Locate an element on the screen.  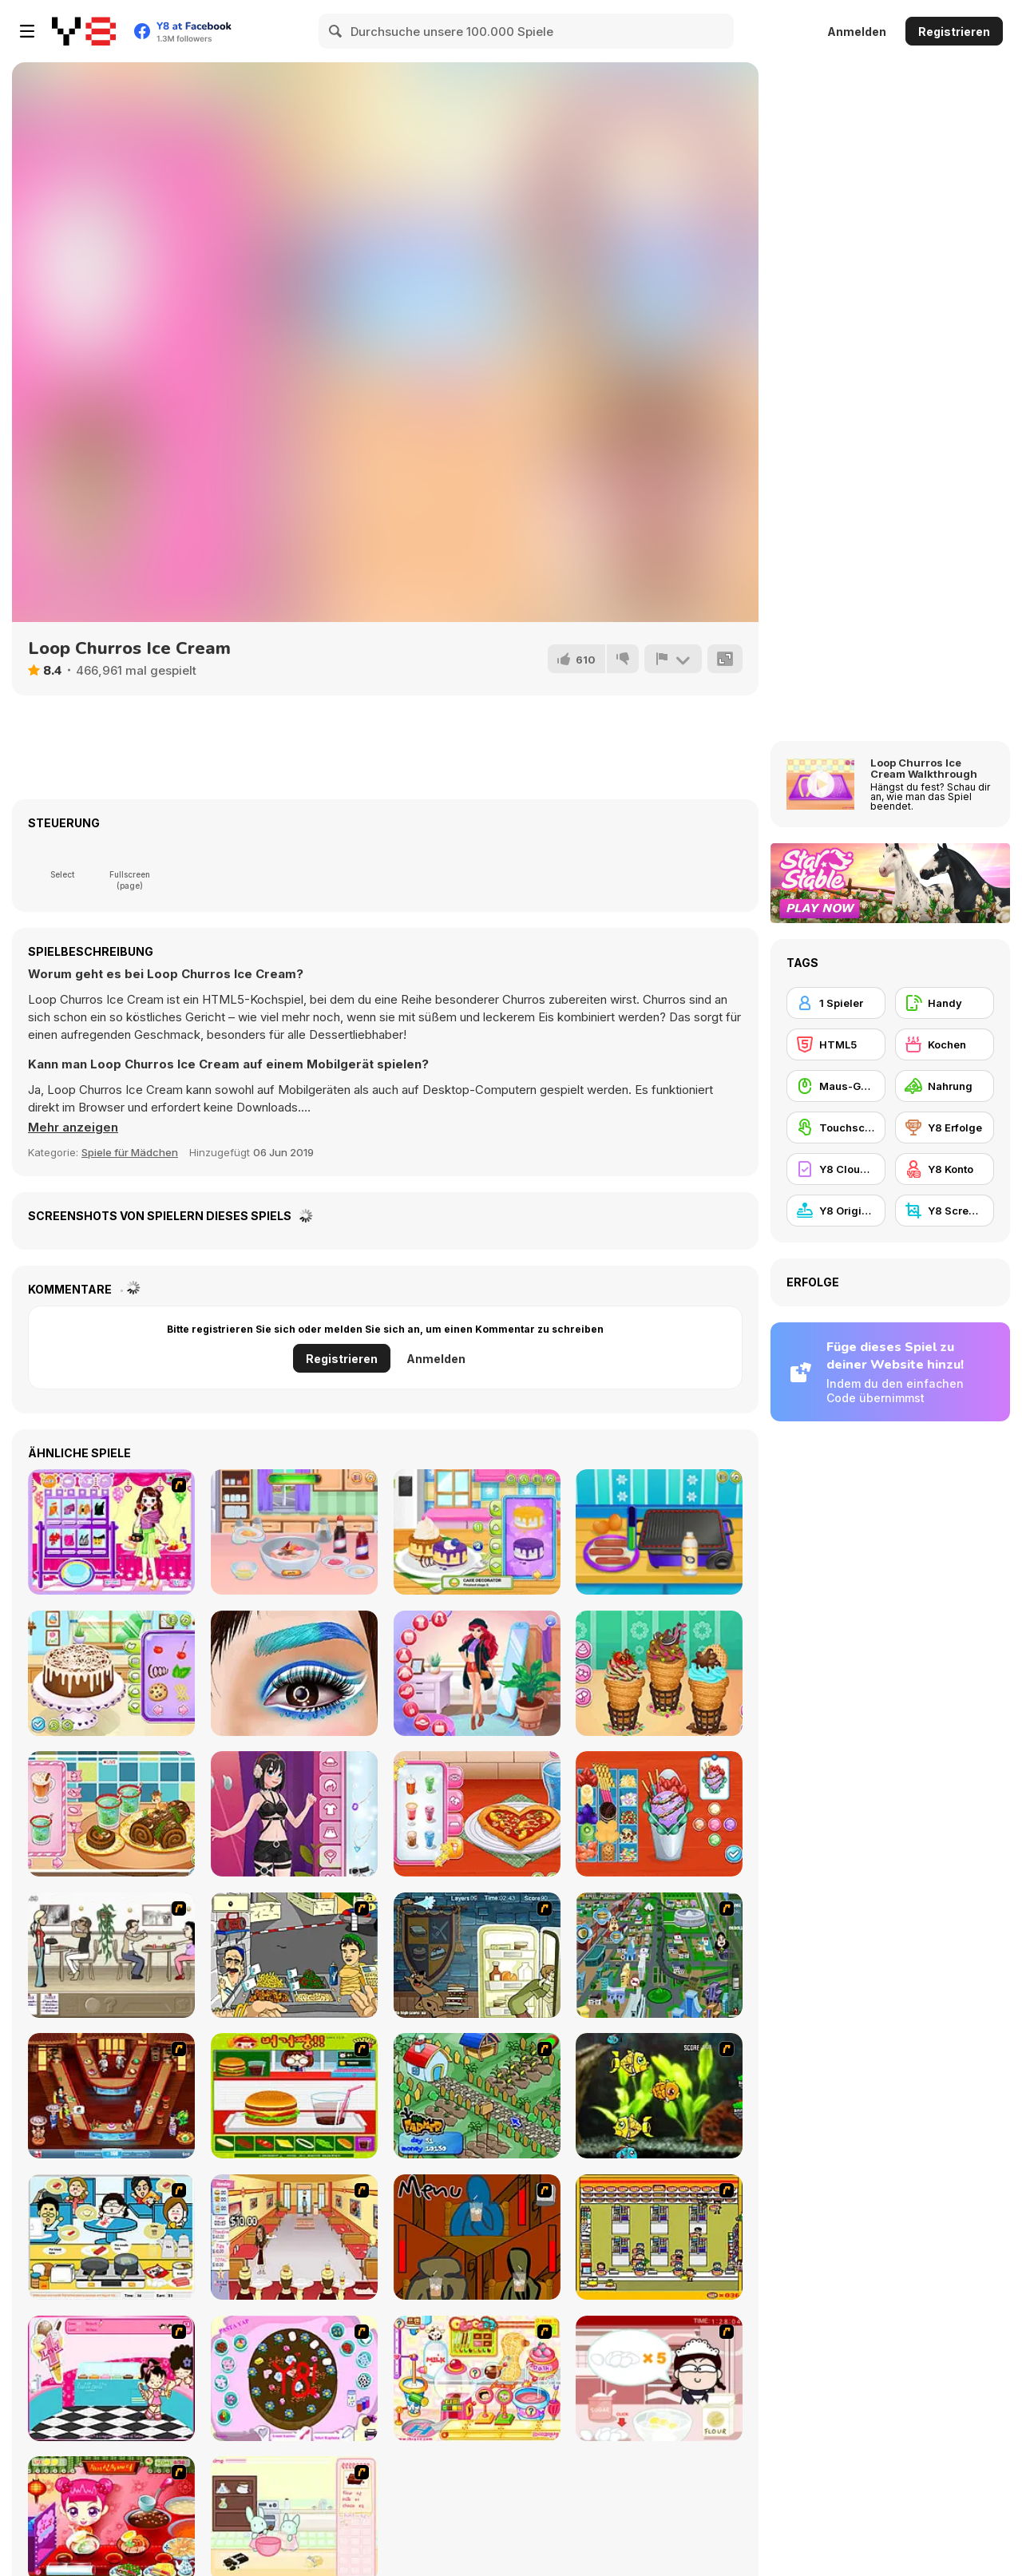
[Burger Zang] is located at coordinates (294, 2095).